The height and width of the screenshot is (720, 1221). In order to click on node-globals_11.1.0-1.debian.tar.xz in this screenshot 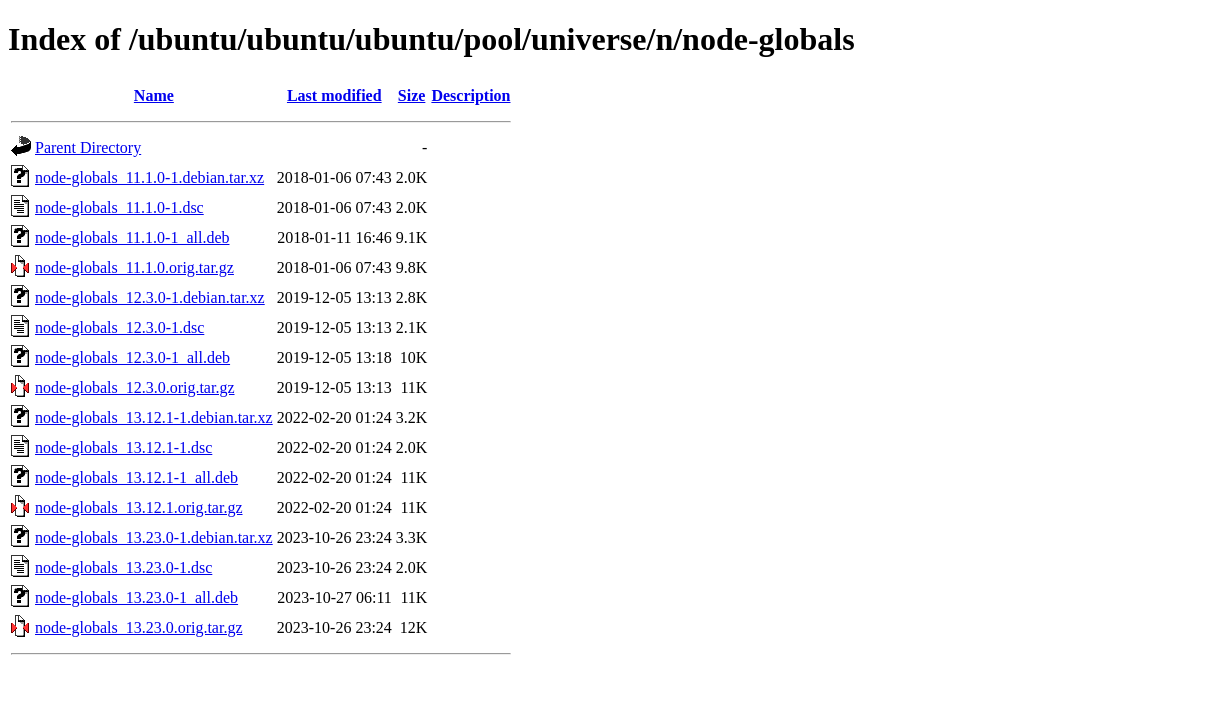, I will do `click(149, 177)`.